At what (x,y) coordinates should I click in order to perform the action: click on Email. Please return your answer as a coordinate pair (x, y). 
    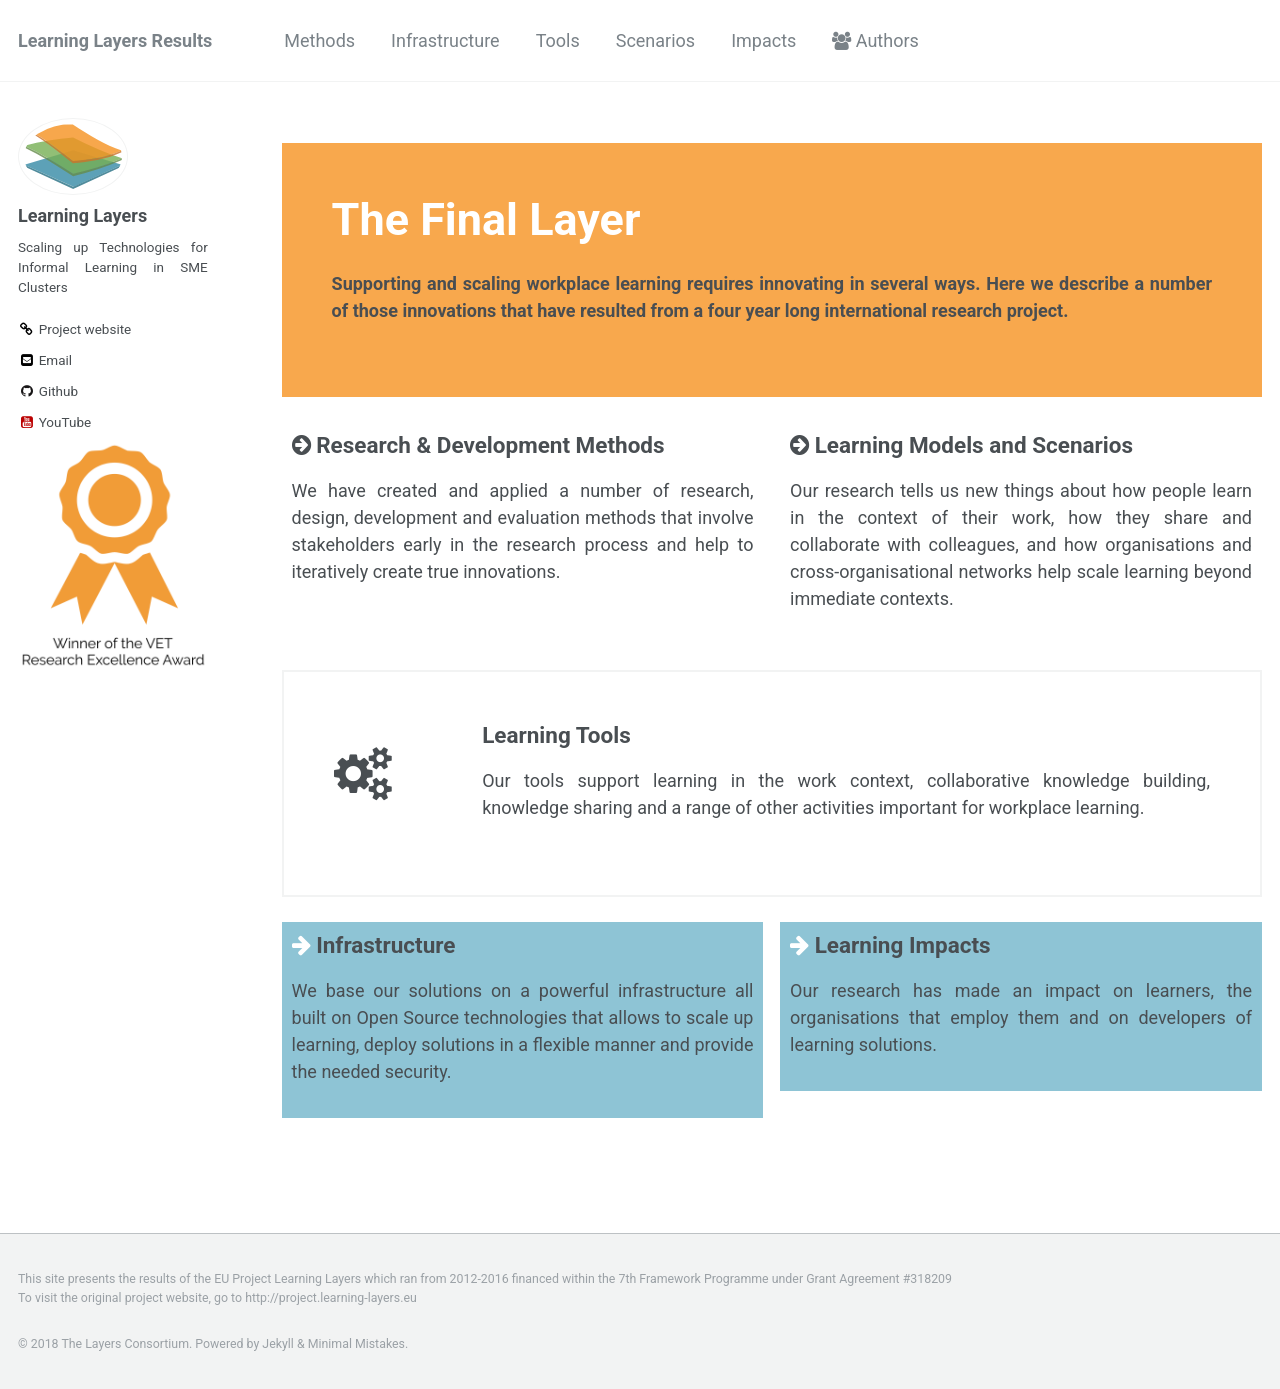
    Looking at the image, I should click on (45, 360).